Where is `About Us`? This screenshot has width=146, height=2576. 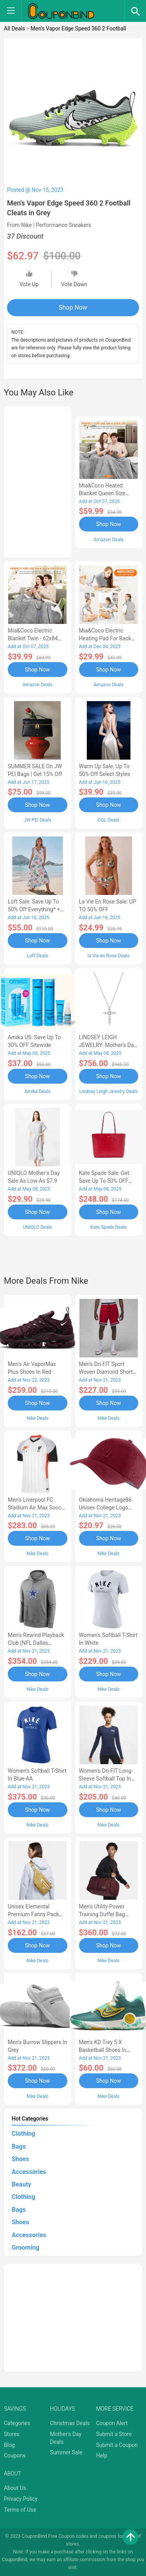 About Us is located at coordinates (15, 2488).